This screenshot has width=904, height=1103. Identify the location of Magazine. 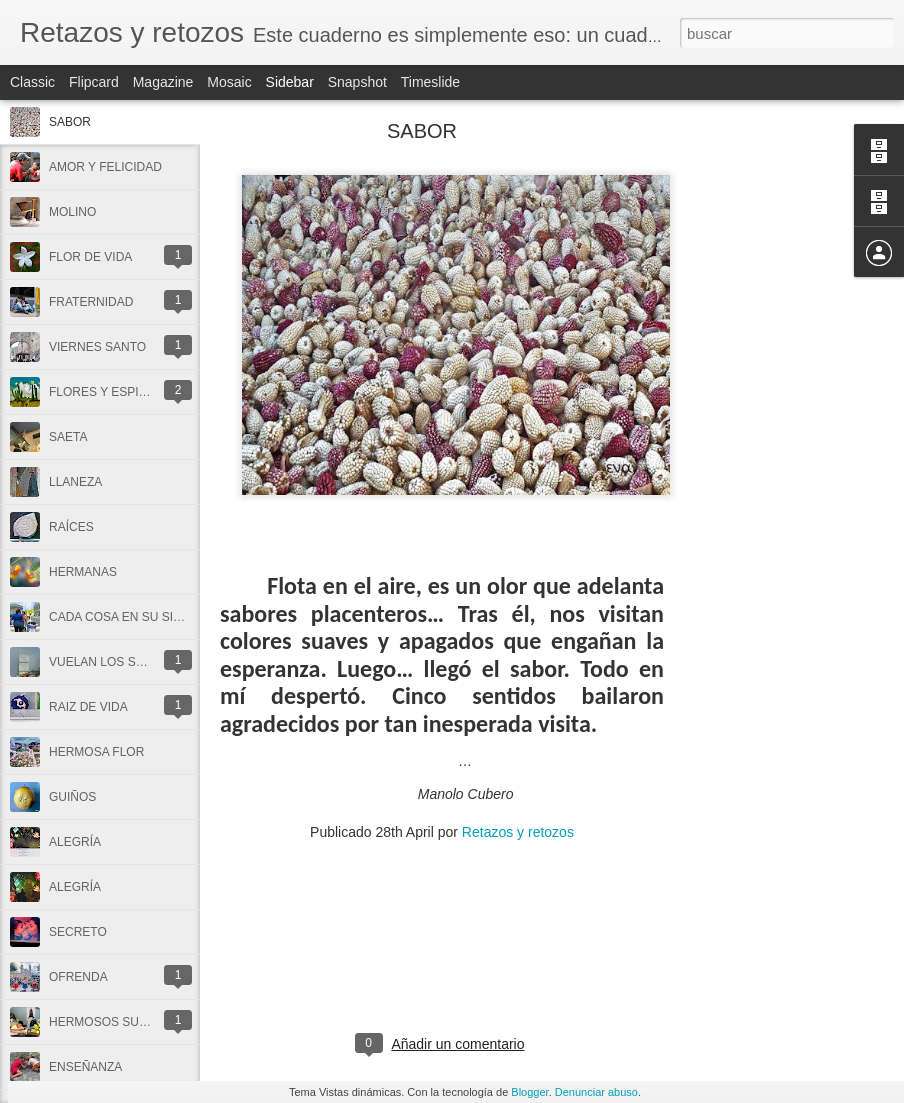
(163, 82).